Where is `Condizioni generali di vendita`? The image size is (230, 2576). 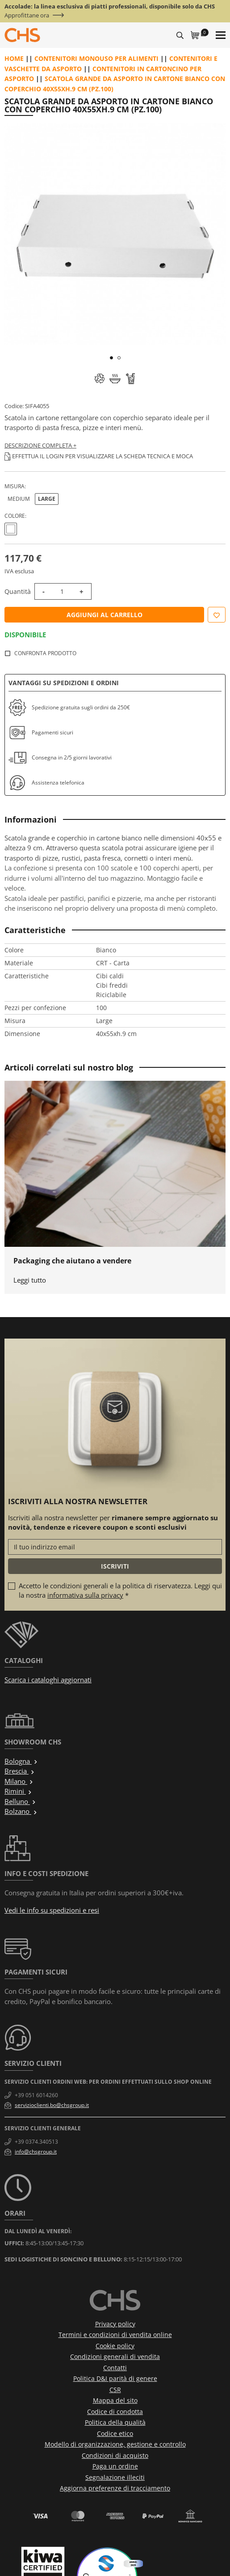
Condizioni generali di vendita is located at coordinates (115, 2356).